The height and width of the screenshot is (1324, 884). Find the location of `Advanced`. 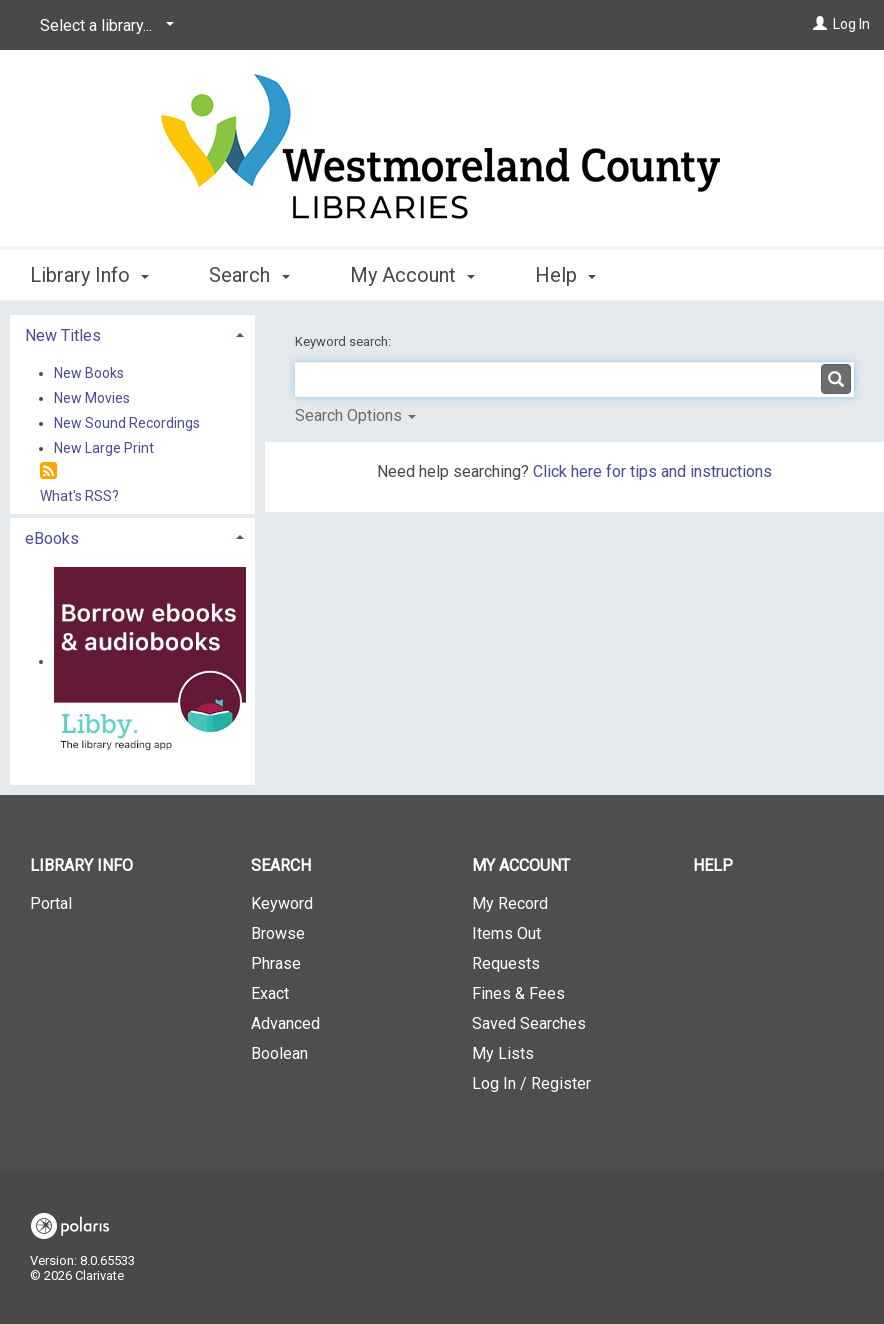

Advanced is located at coordinates (285, 1023).